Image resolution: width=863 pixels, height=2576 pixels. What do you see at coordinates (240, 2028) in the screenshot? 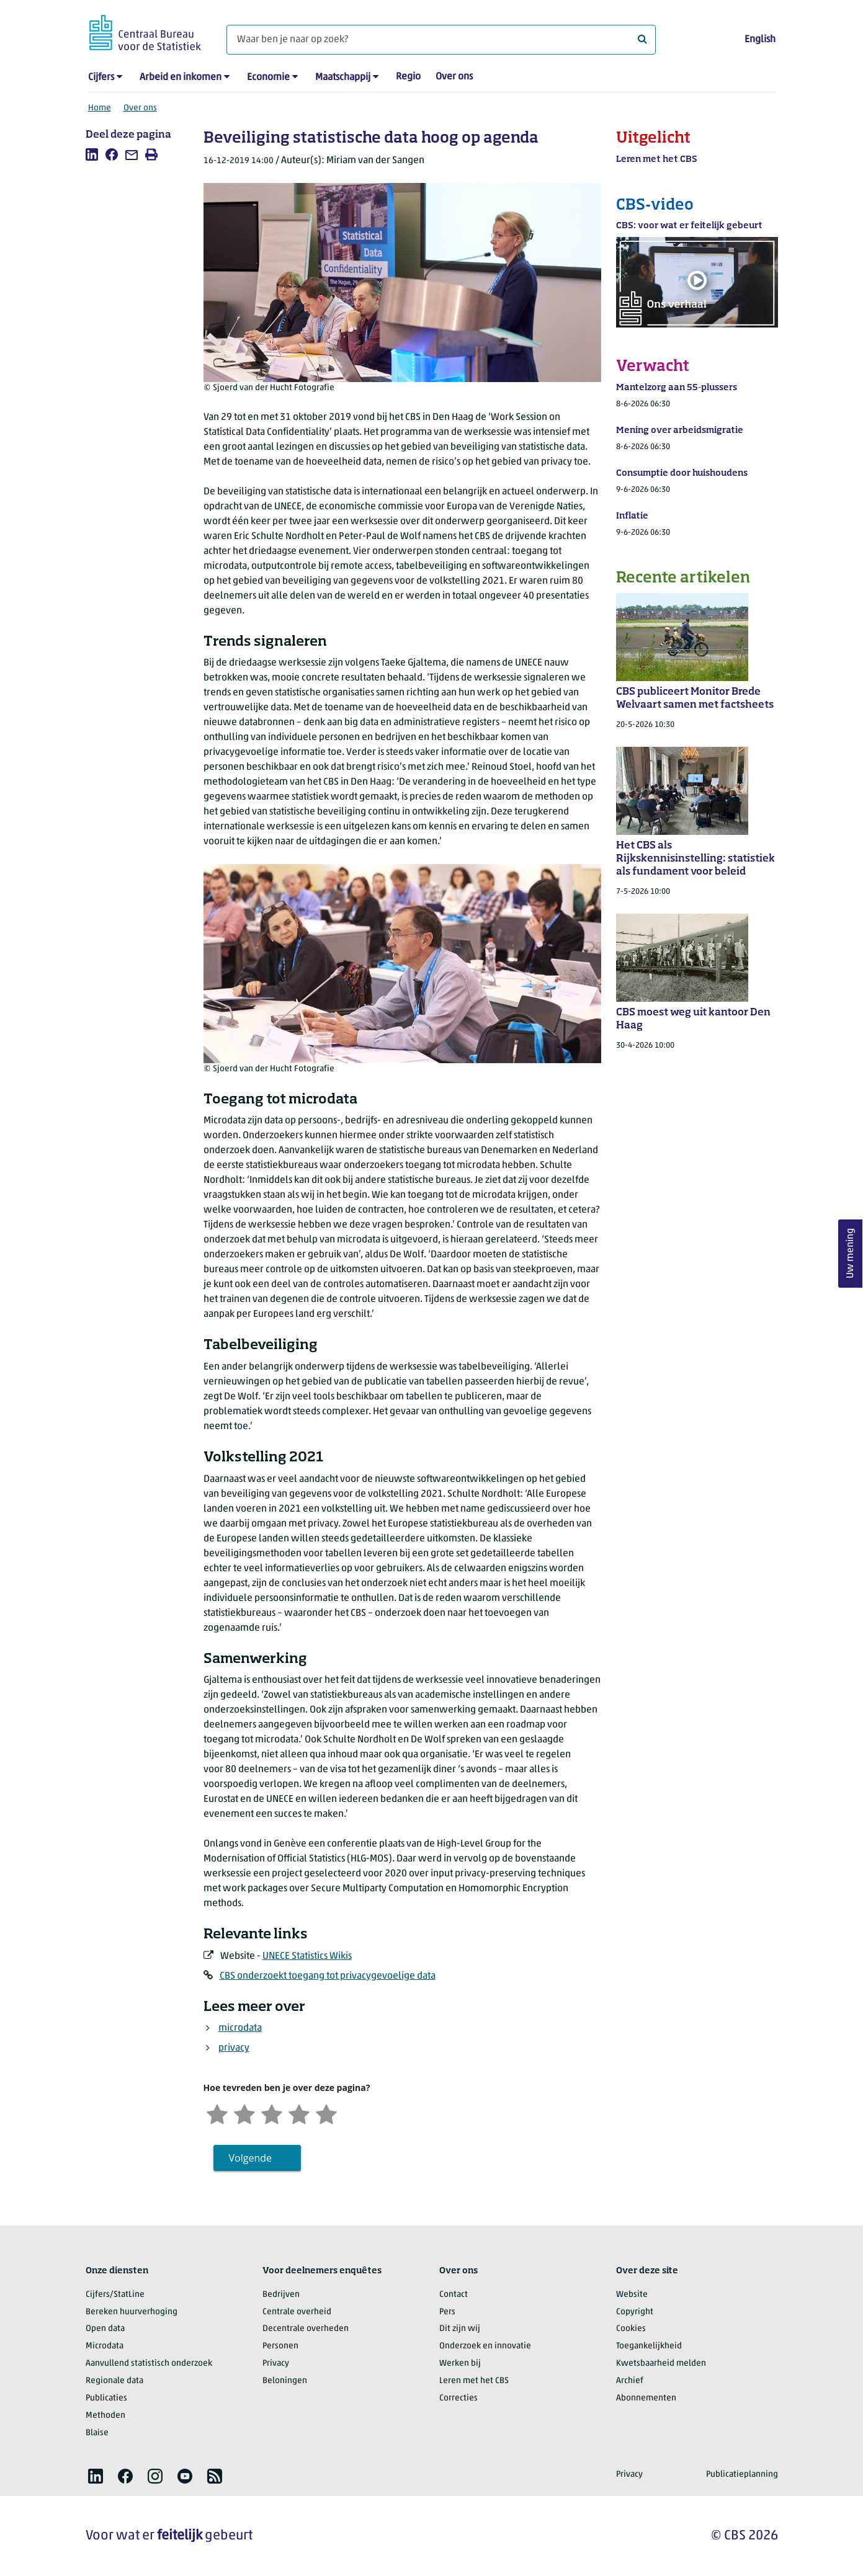
I see `microdata` at bounding box center [240, 2028].